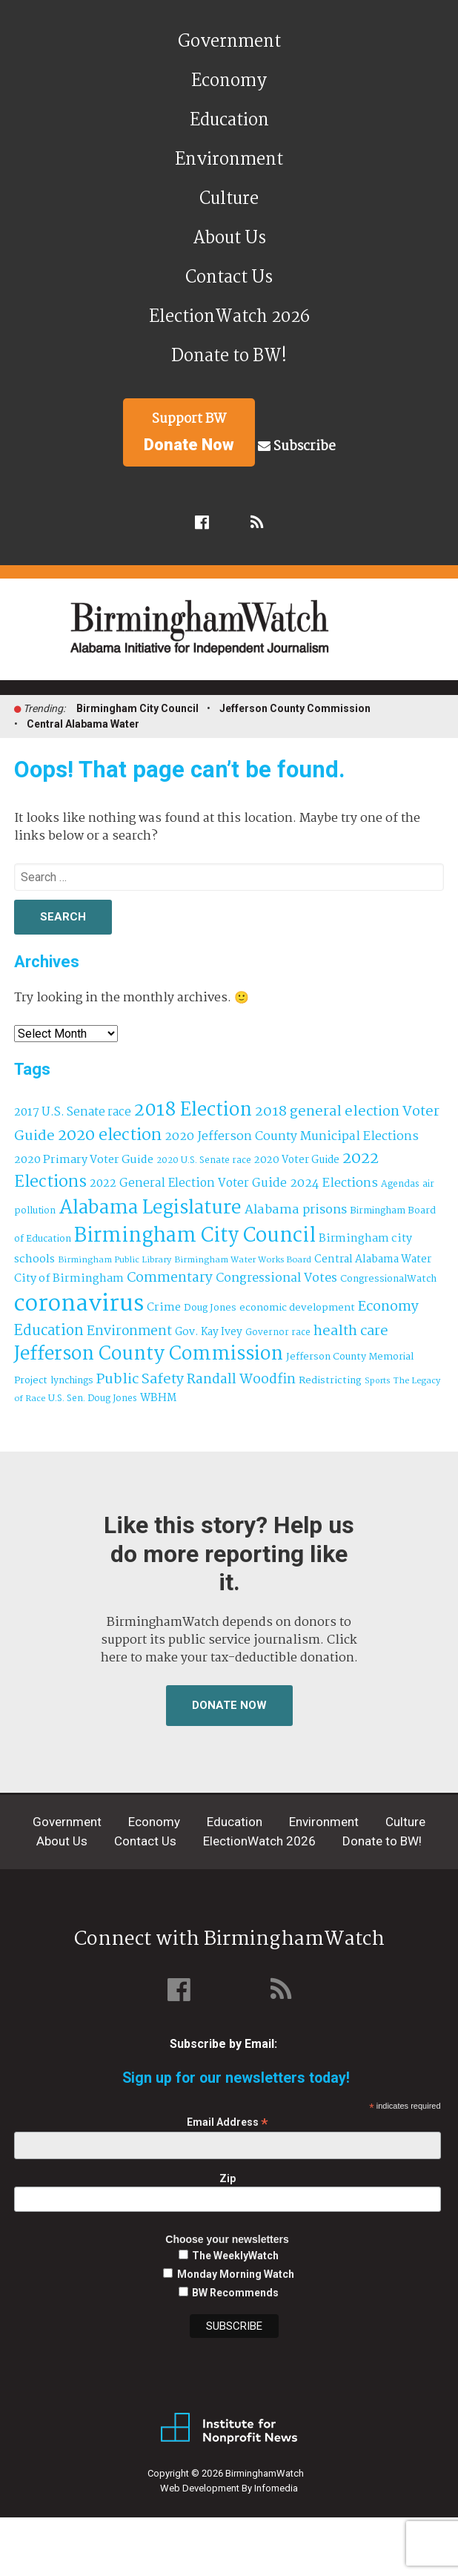 Image resolution: width=458 pixels, height=2576 pixels. I want to click on Birmingham Public Library [Birmingham Public Library (29 items)], so click(114, 1260).